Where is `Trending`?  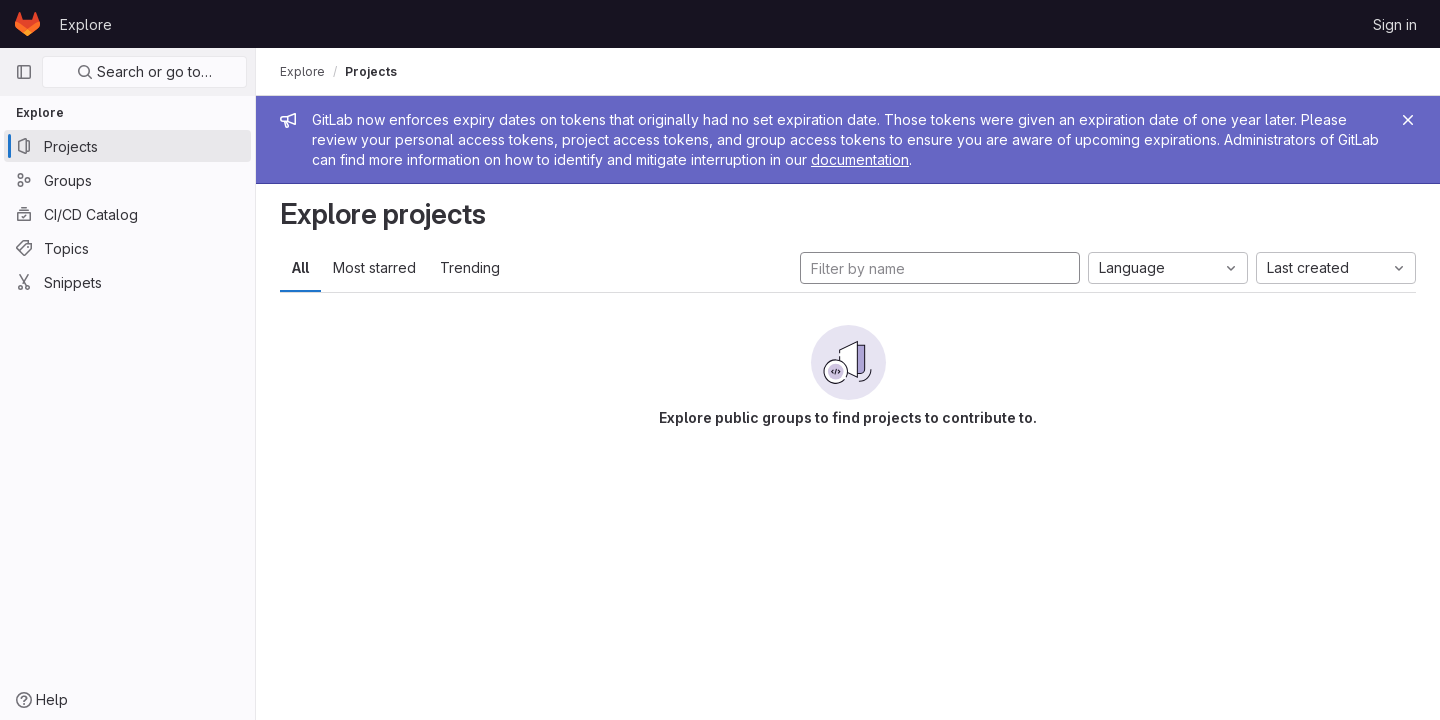 Trending is located at coordinates (470, 267).